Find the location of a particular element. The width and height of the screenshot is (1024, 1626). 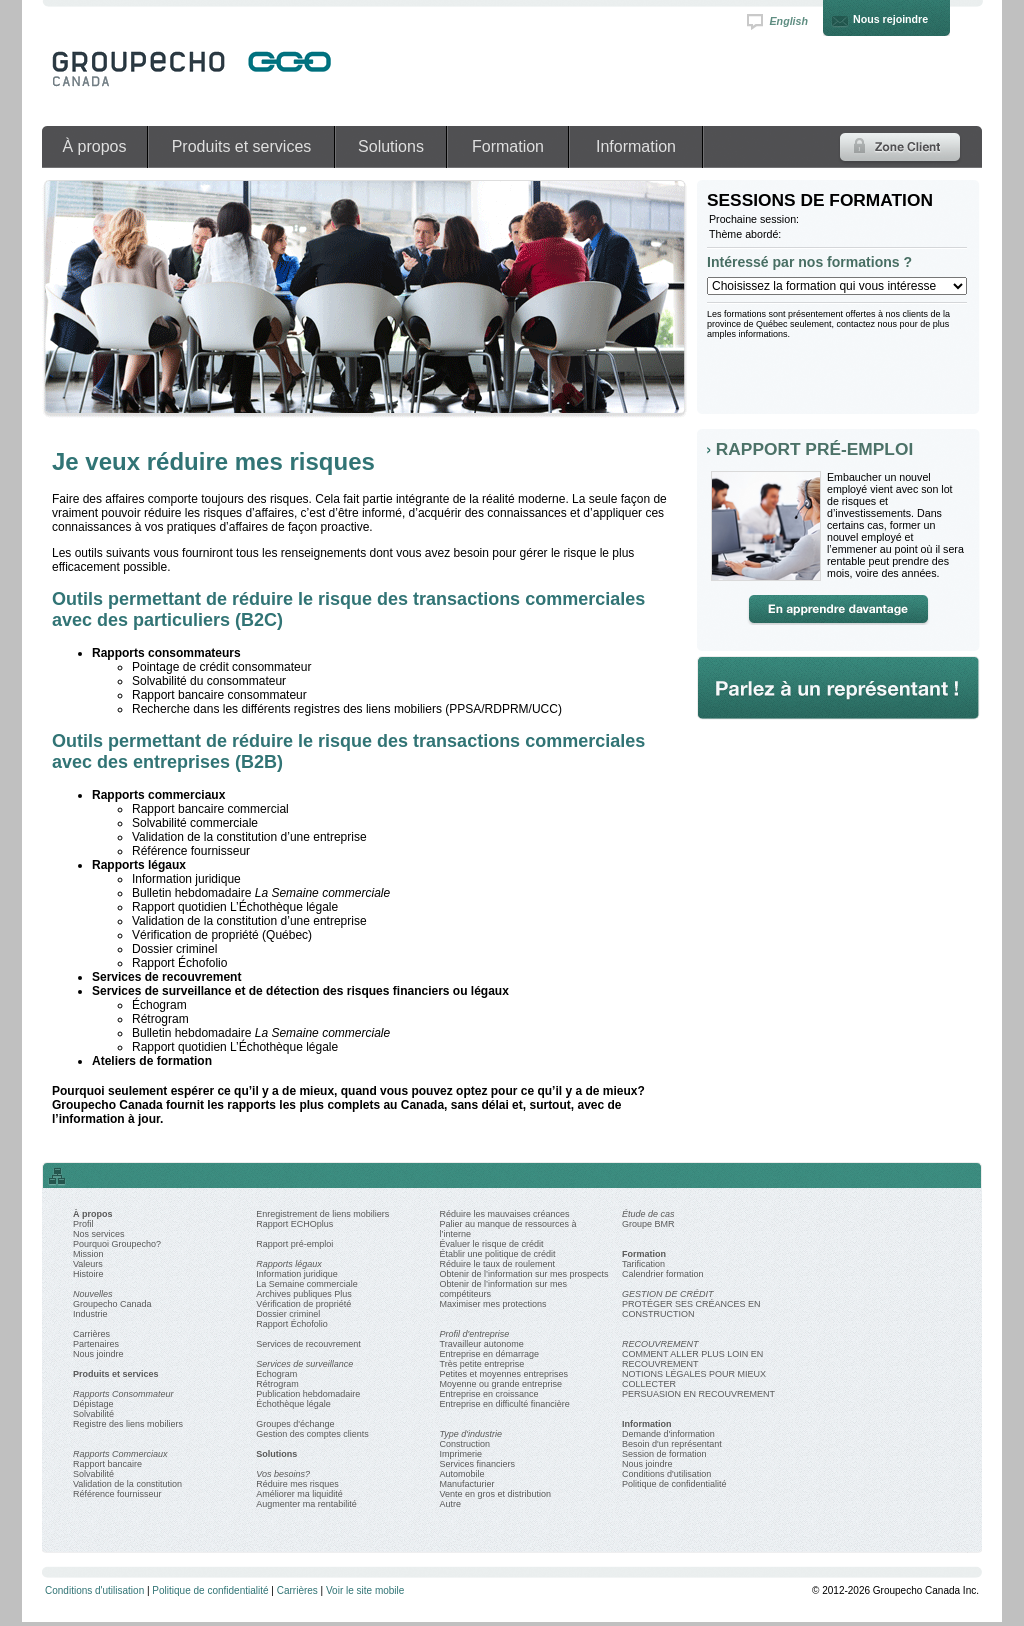

Histoire is located at coordinates (88, 1274).